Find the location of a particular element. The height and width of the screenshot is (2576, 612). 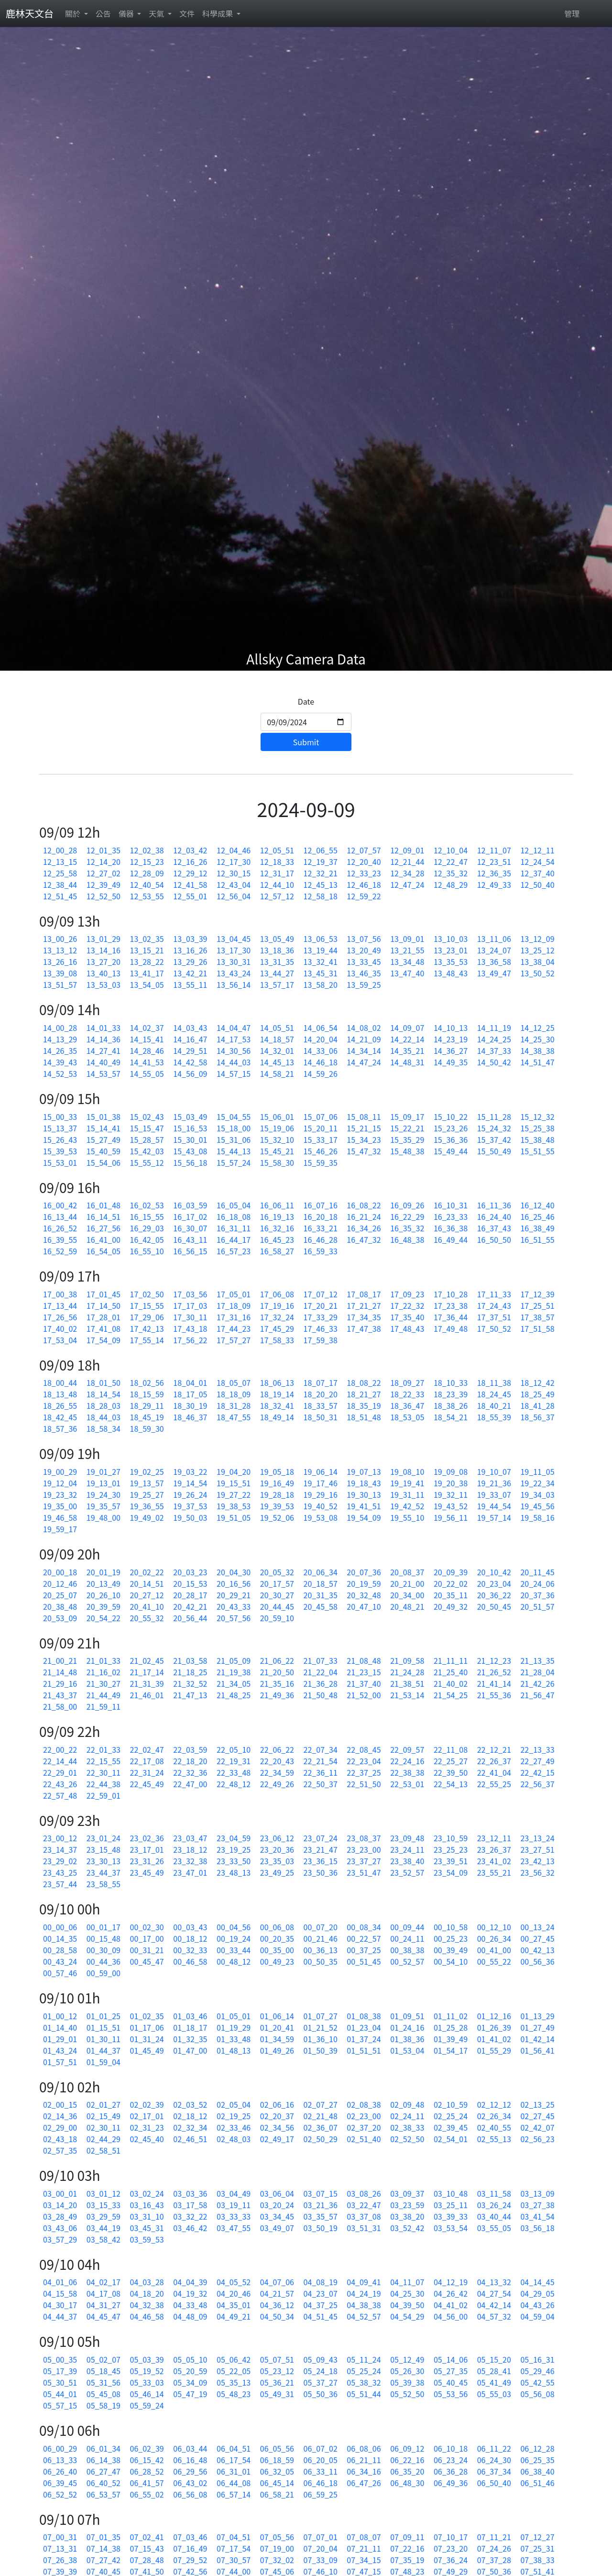

13_43_24 is located at coordinates (234, 973).